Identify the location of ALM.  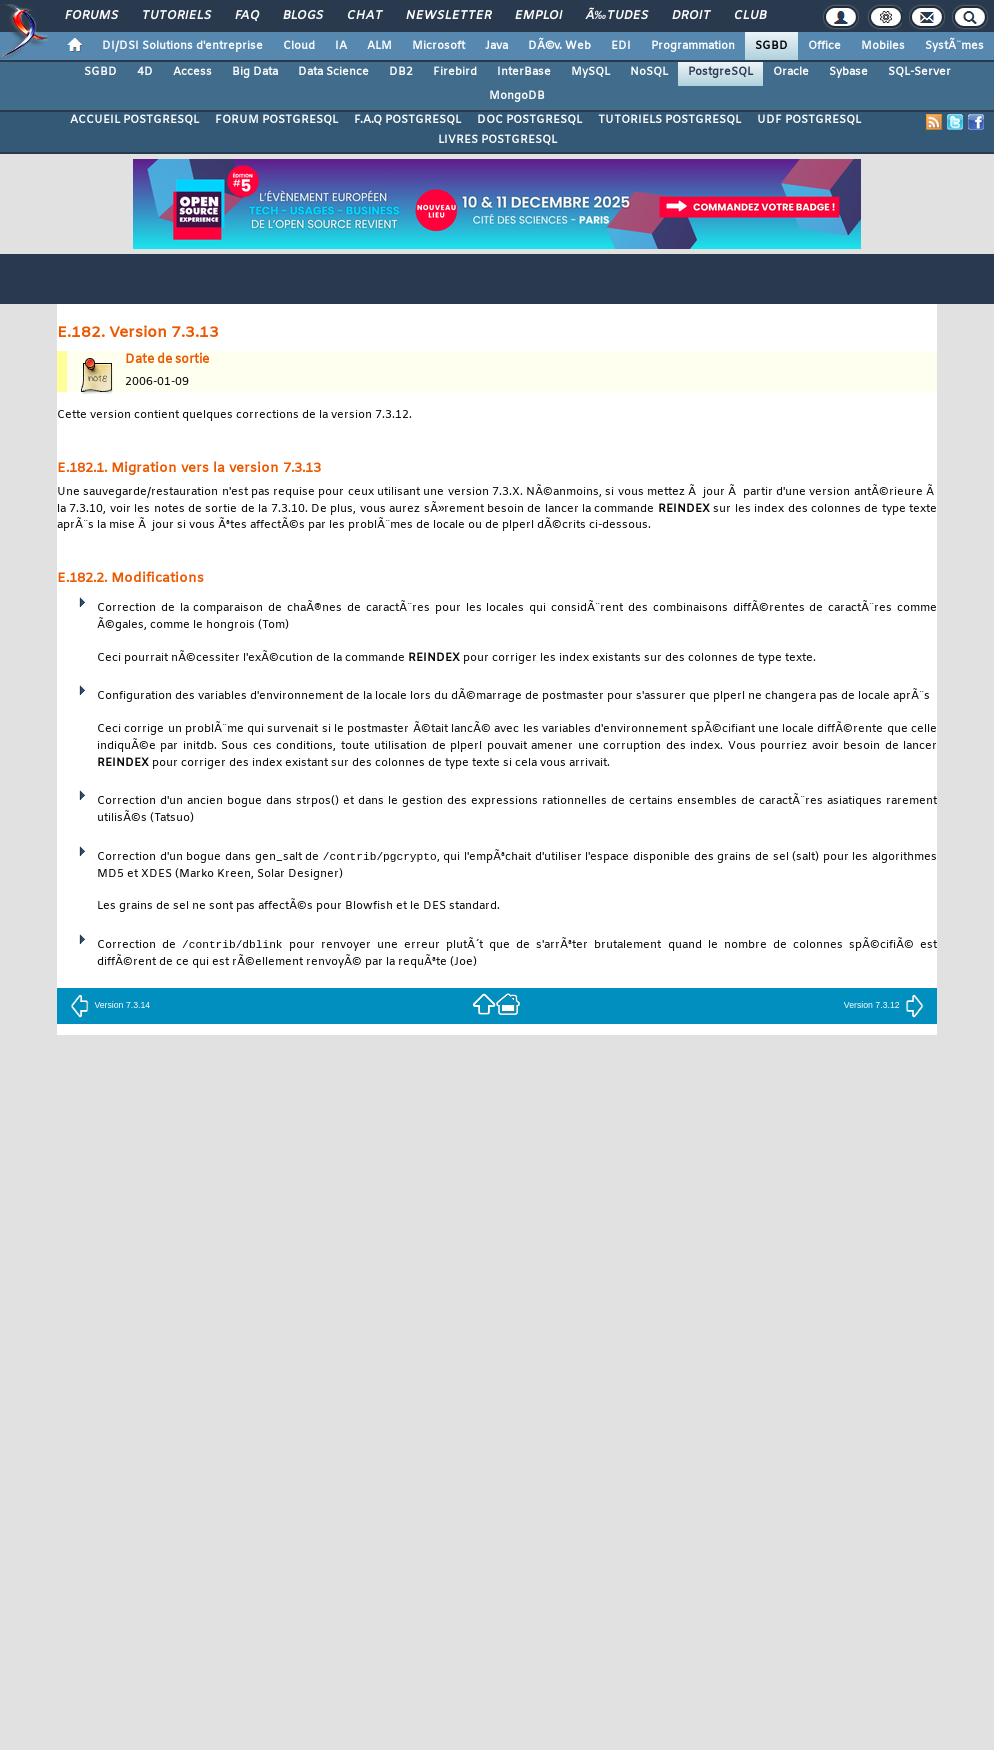
(379, 46).